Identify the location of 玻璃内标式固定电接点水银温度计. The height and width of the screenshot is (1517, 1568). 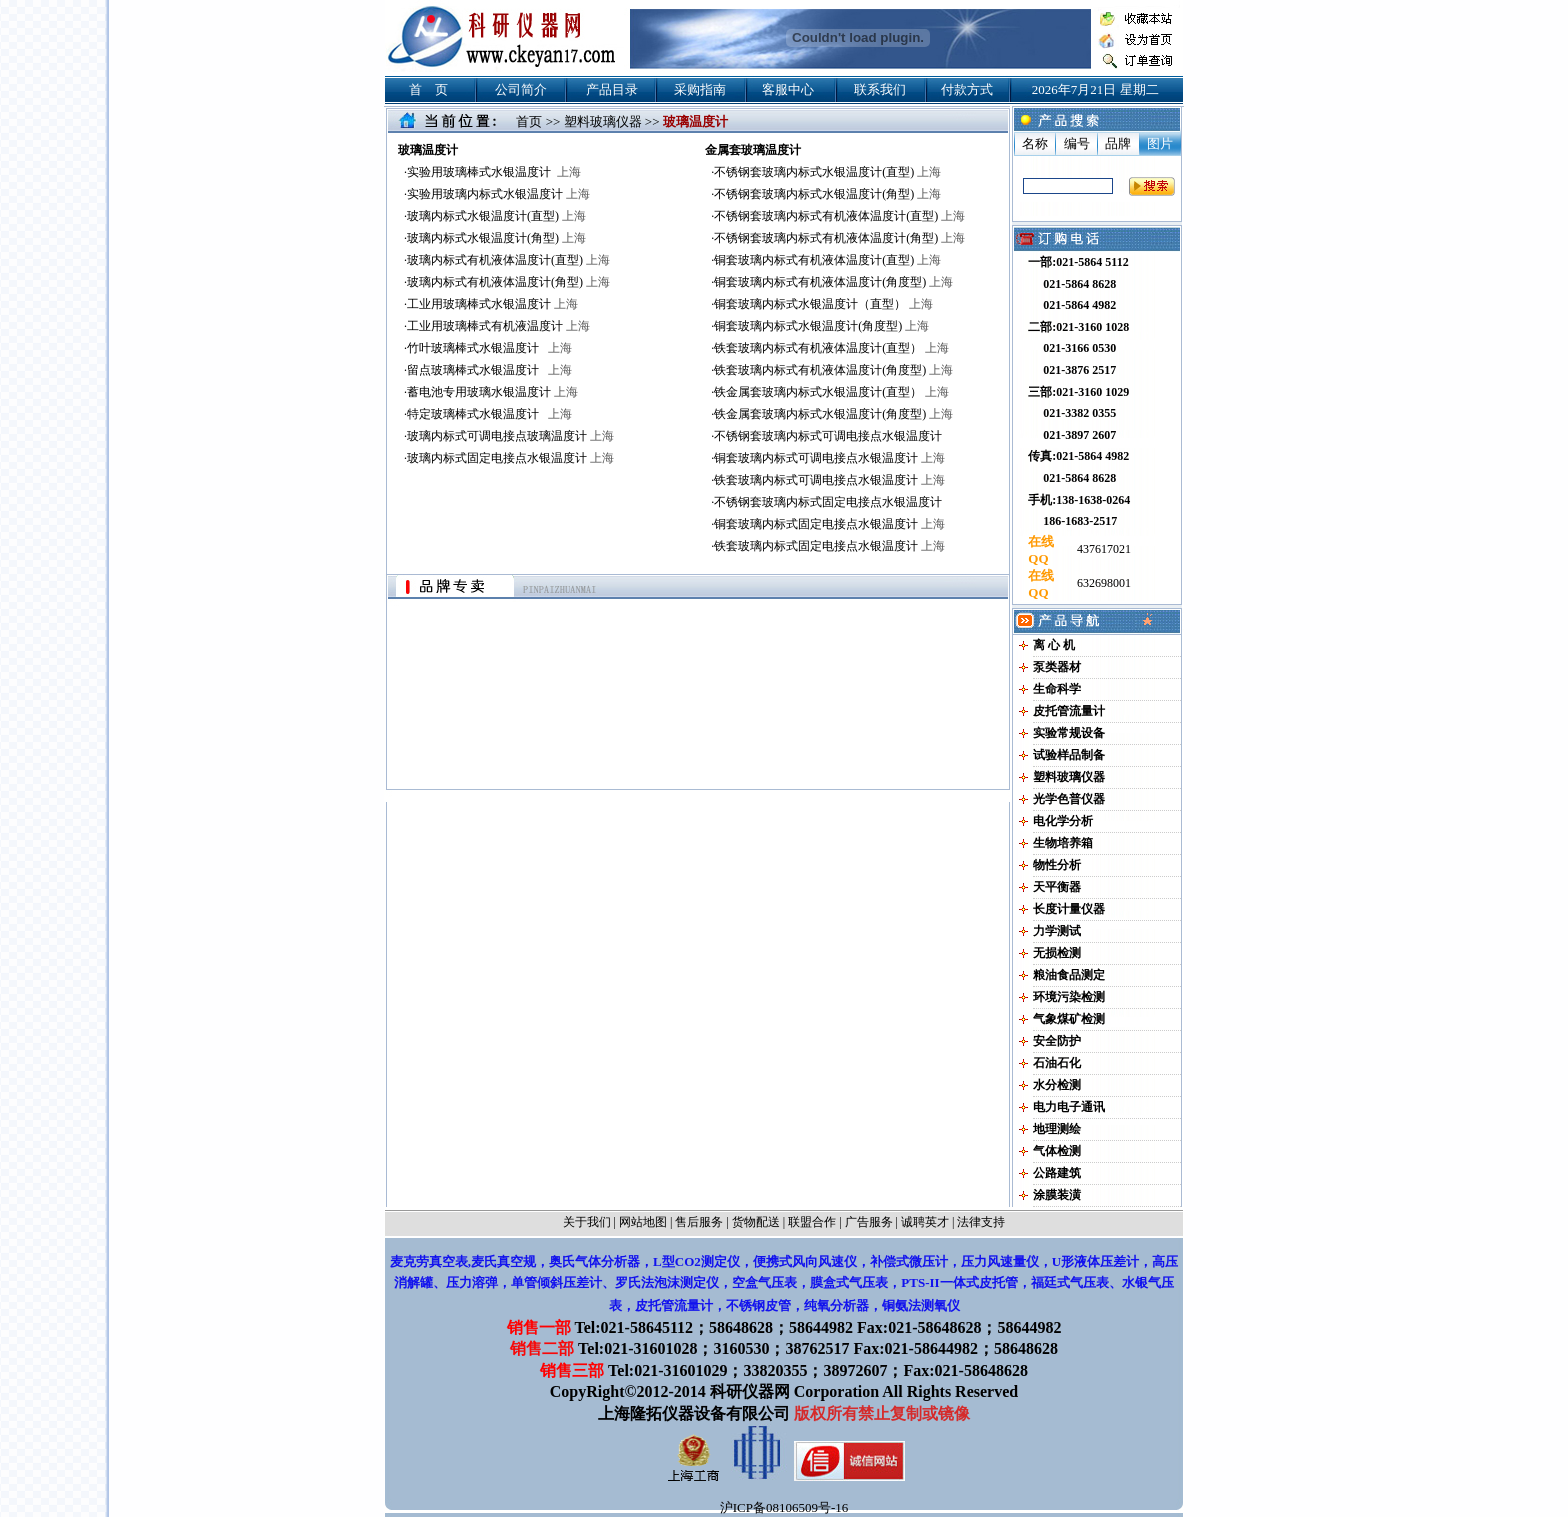
(510, 458).